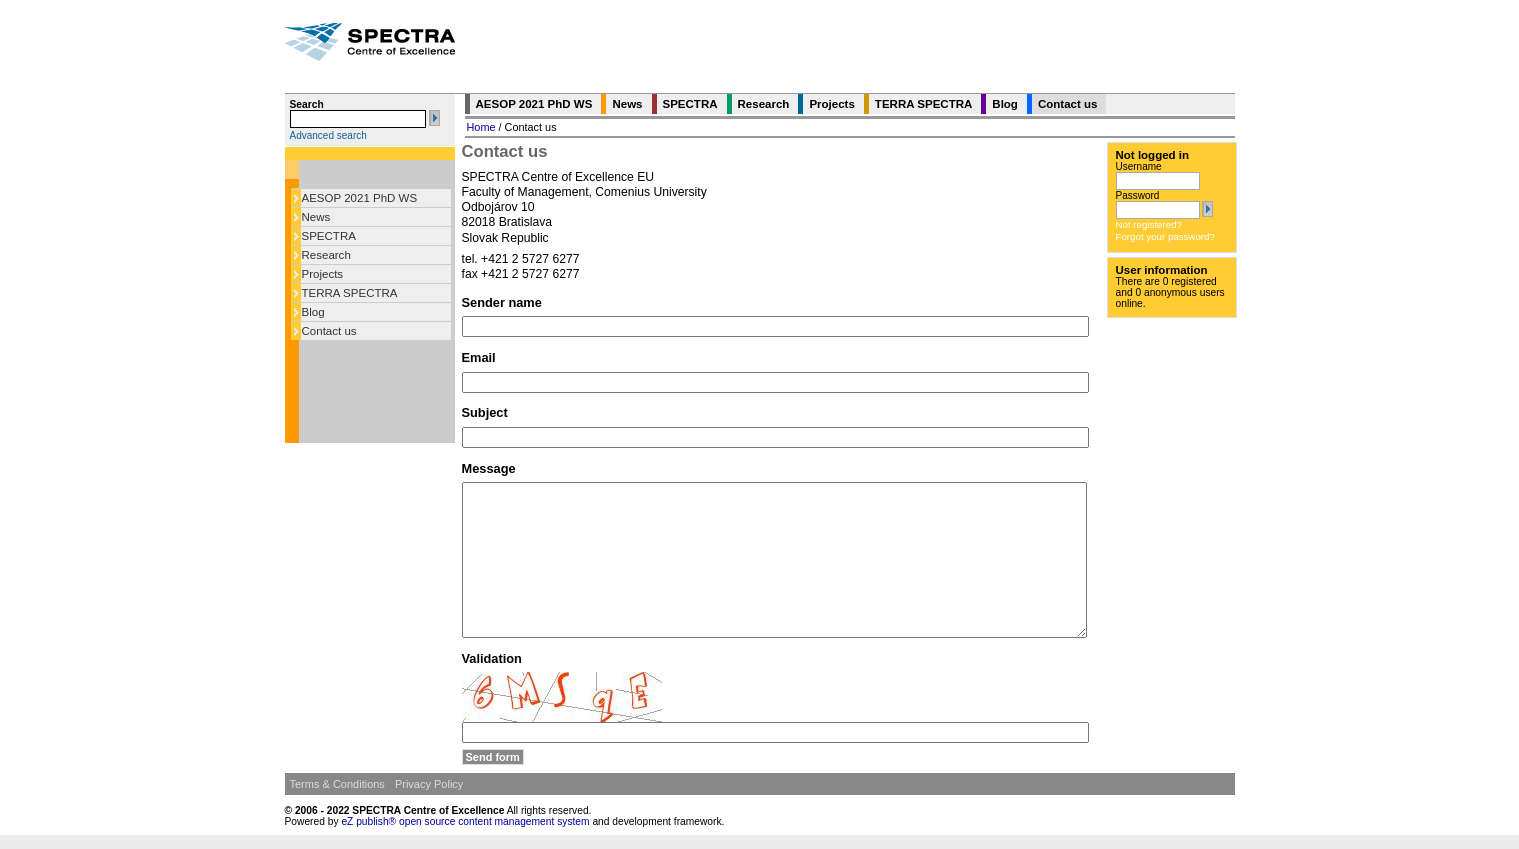 This screenshot has height=849, width=1519. What do you see at coordinates (316, 217) in the screenshot?
I see `News` at bounding box center [316, 217].